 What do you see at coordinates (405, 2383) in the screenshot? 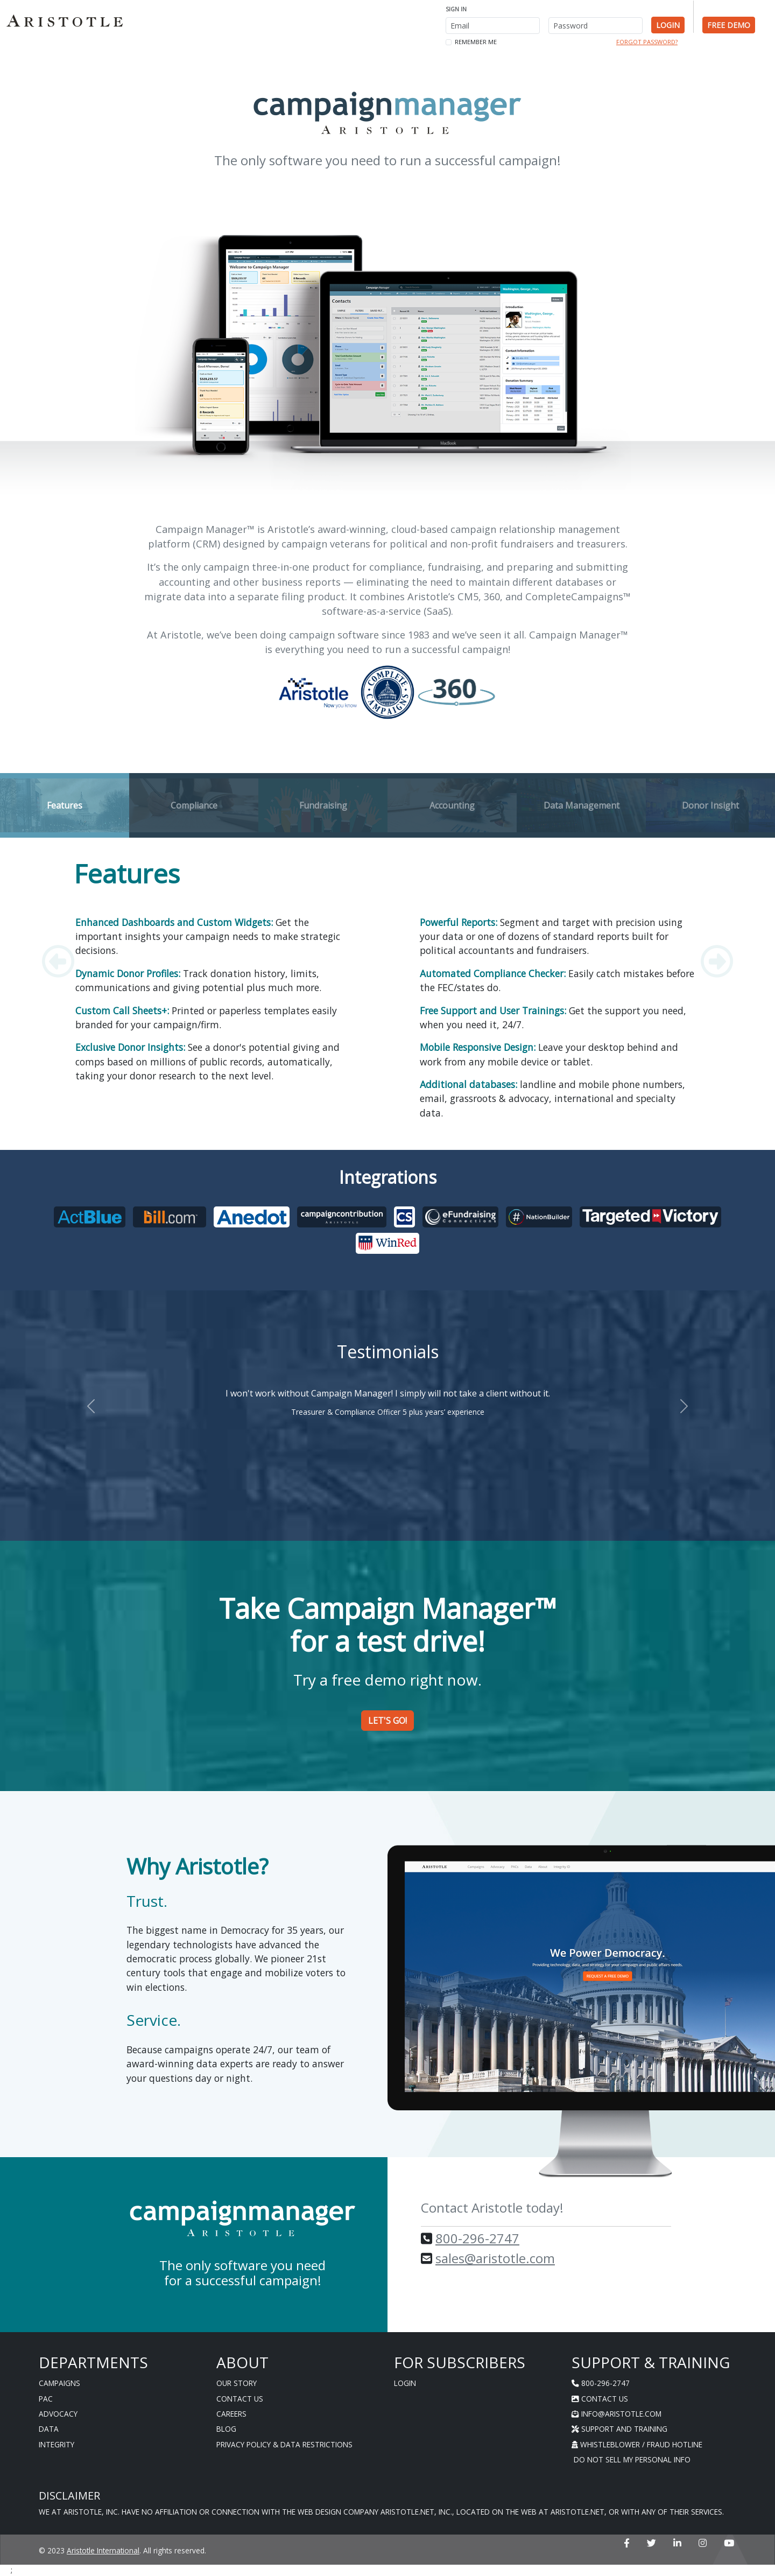
I see `Login` at bounding box center [405, 2383].